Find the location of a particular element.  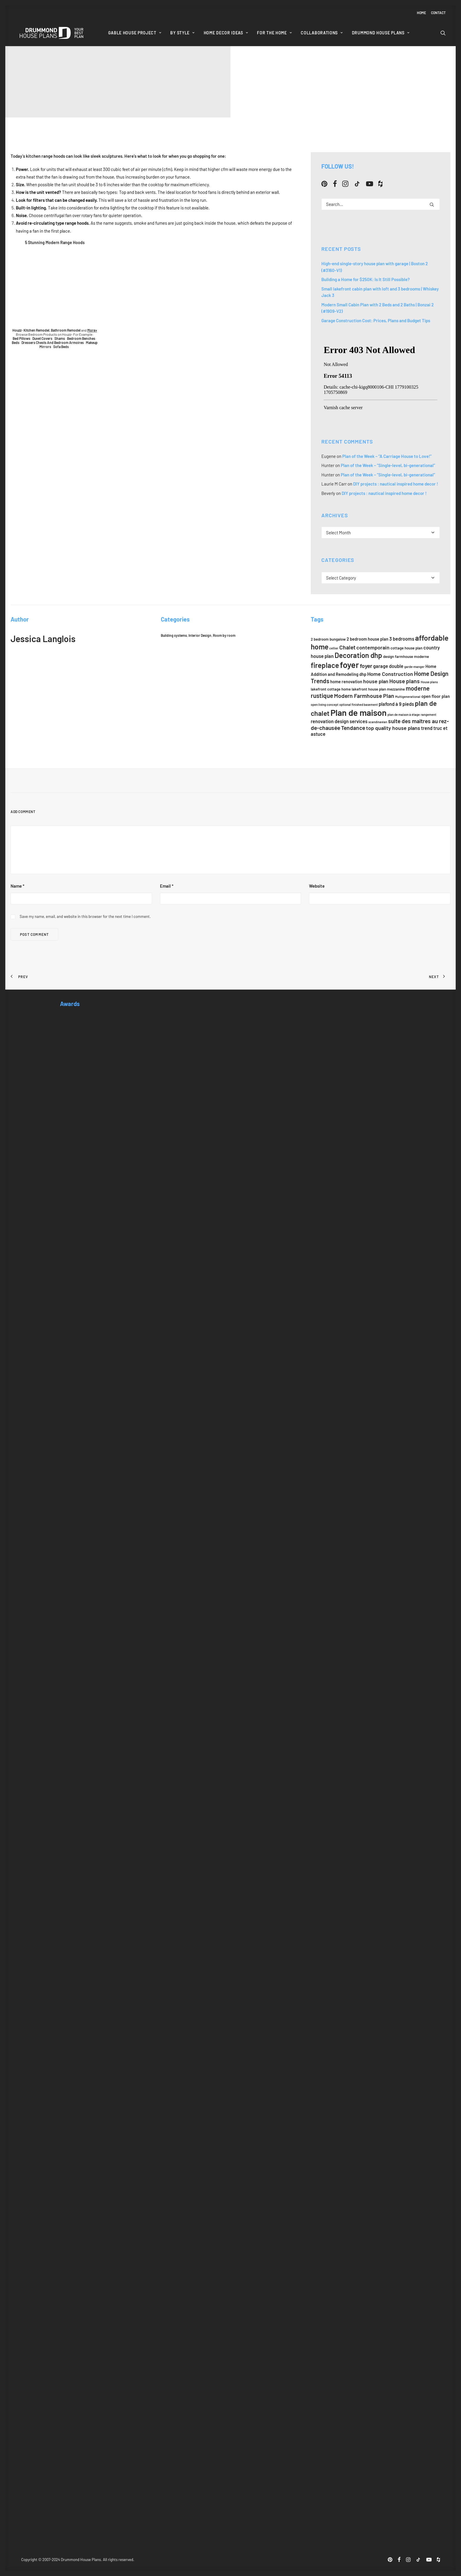

Interior Design is located at coordinates (199, 635).